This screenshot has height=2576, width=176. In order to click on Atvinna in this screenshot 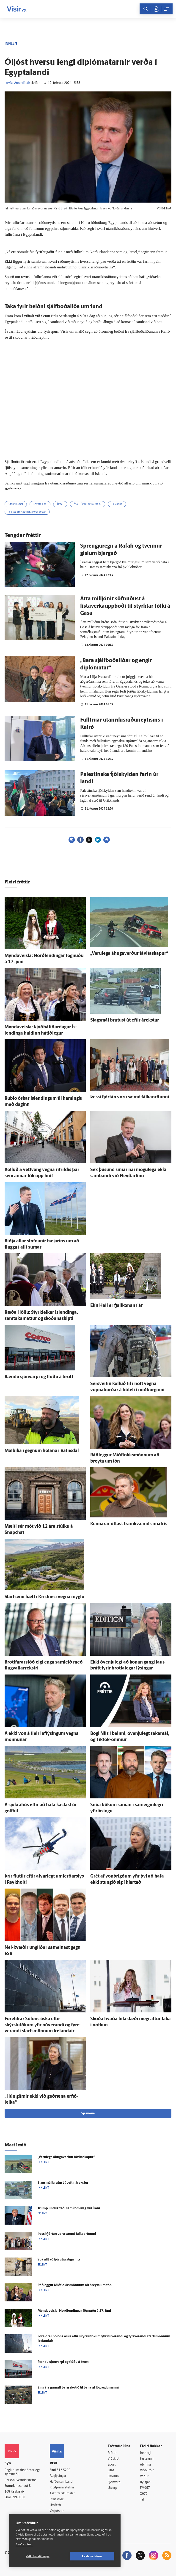, I will do `click(145, 2464)`.